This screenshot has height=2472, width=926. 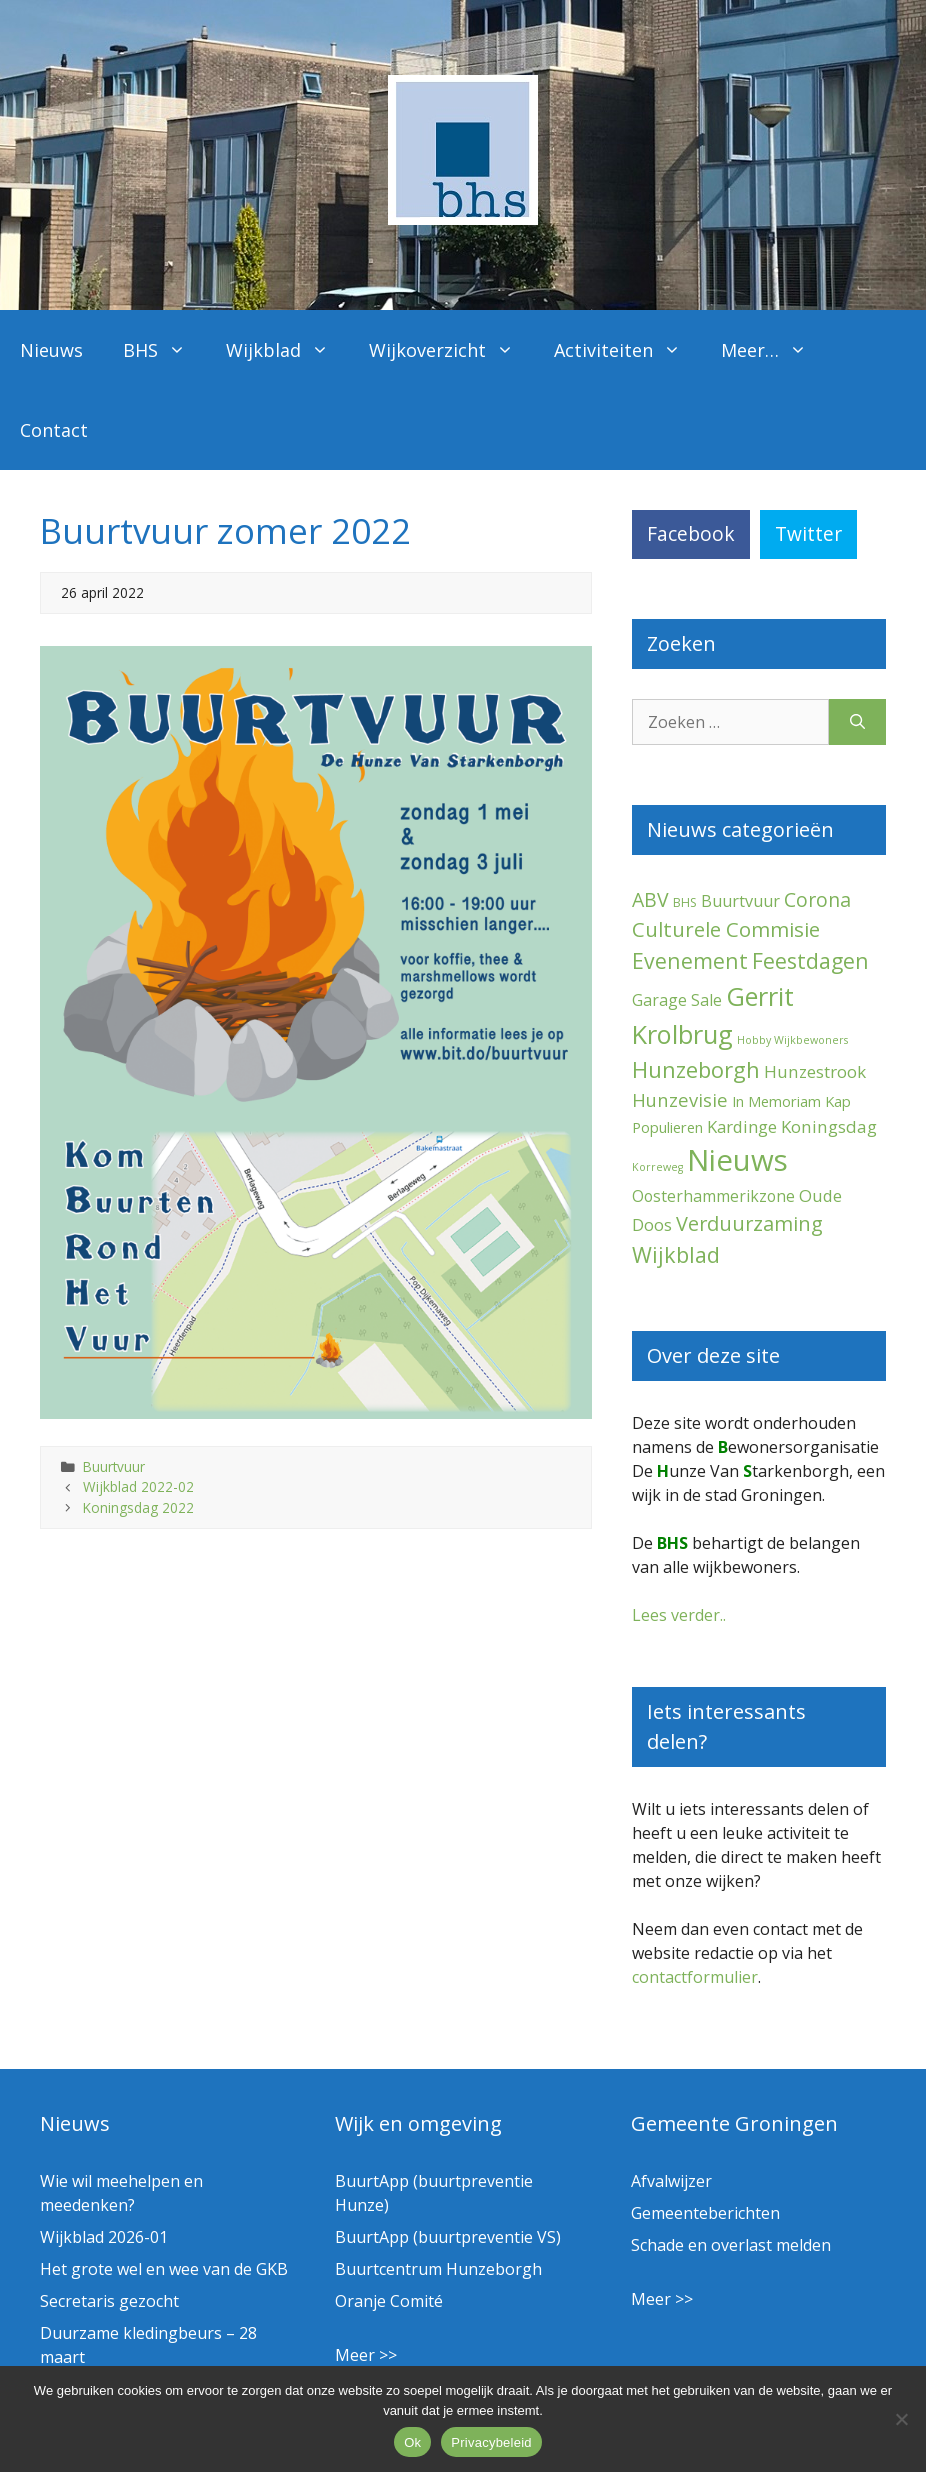 What do you see at coordinates (742, 1126) in the screenshot?
I see `Kardinge [Kardinge (9 items)]` at bounding box center [742, 1126].